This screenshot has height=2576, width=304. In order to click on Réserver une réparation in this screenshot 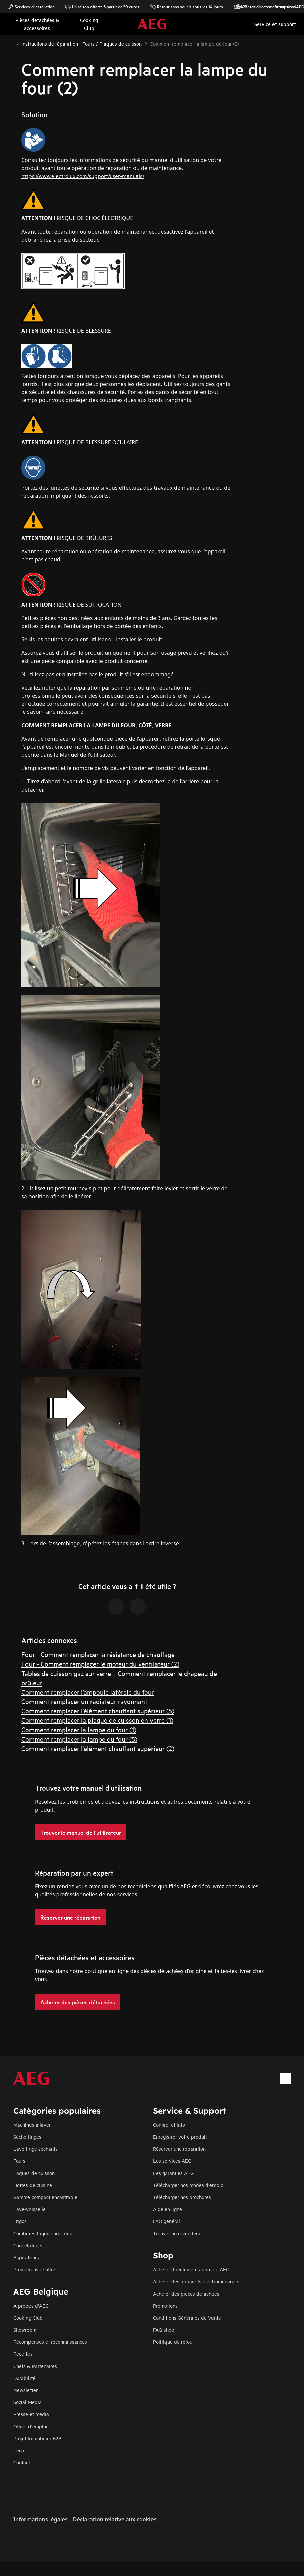, I will do `click(179, 2148)`.